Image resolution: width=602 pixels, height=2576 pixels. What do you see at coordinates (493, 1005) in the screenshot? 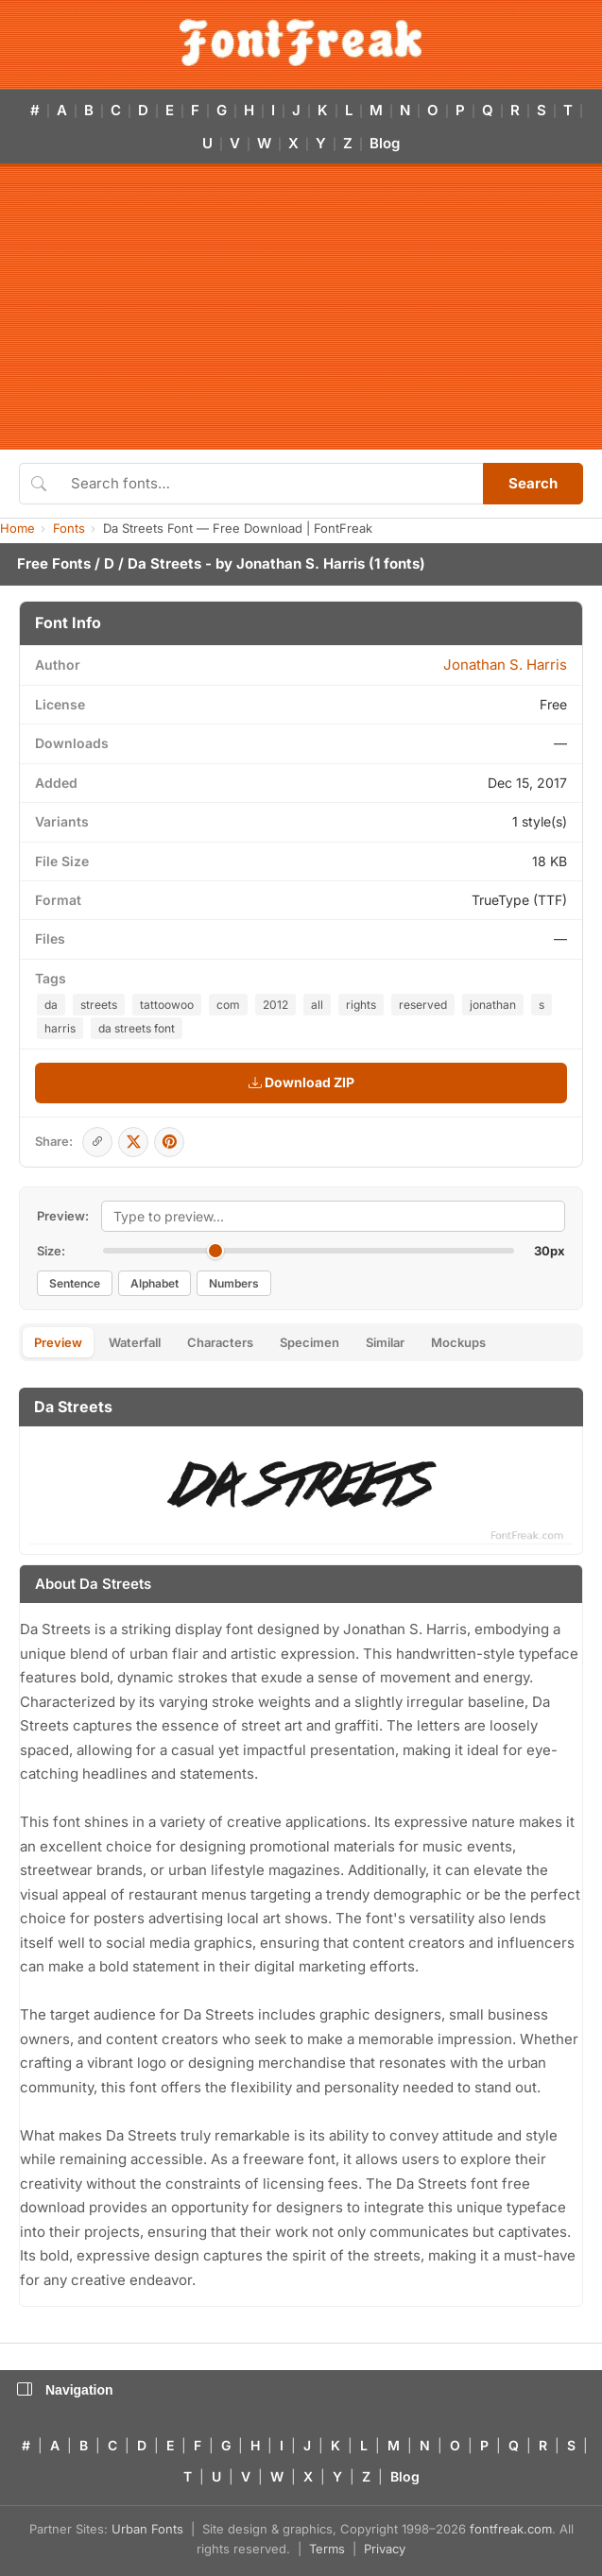
I see `jonathan` at bounding box center [493, 1005].